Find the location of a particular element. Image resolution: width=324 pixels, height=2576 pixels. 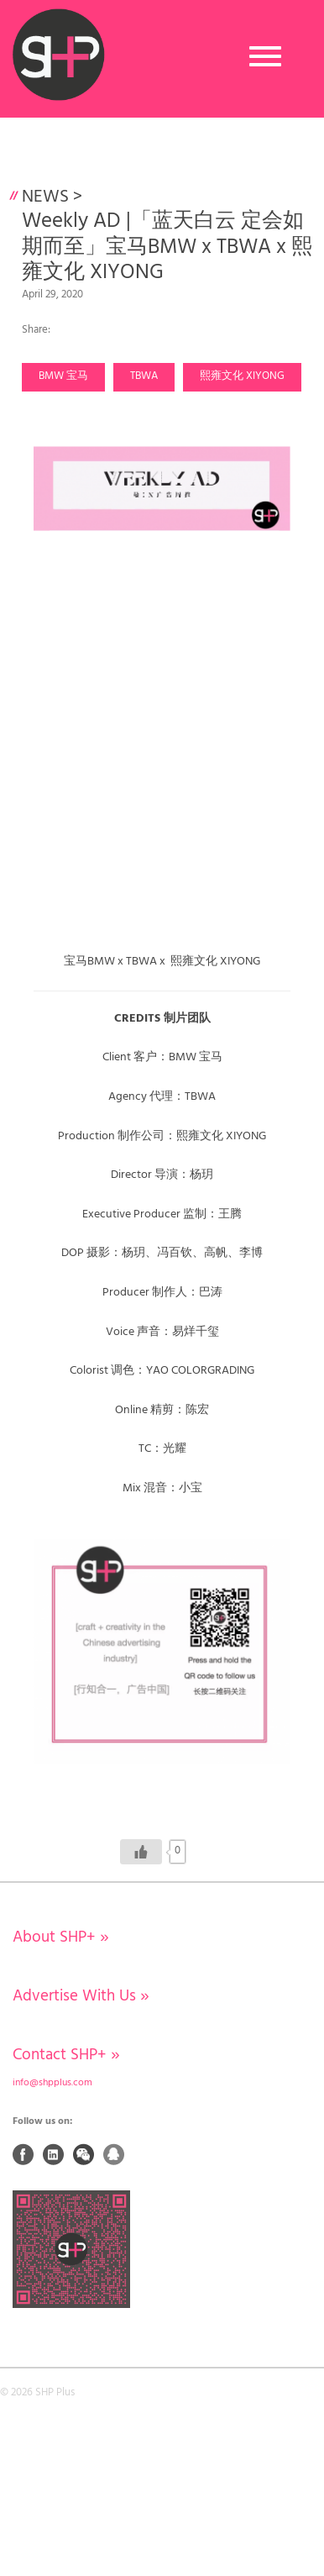

熙雍文化 XIYONG is located at coordinates (242, 376).